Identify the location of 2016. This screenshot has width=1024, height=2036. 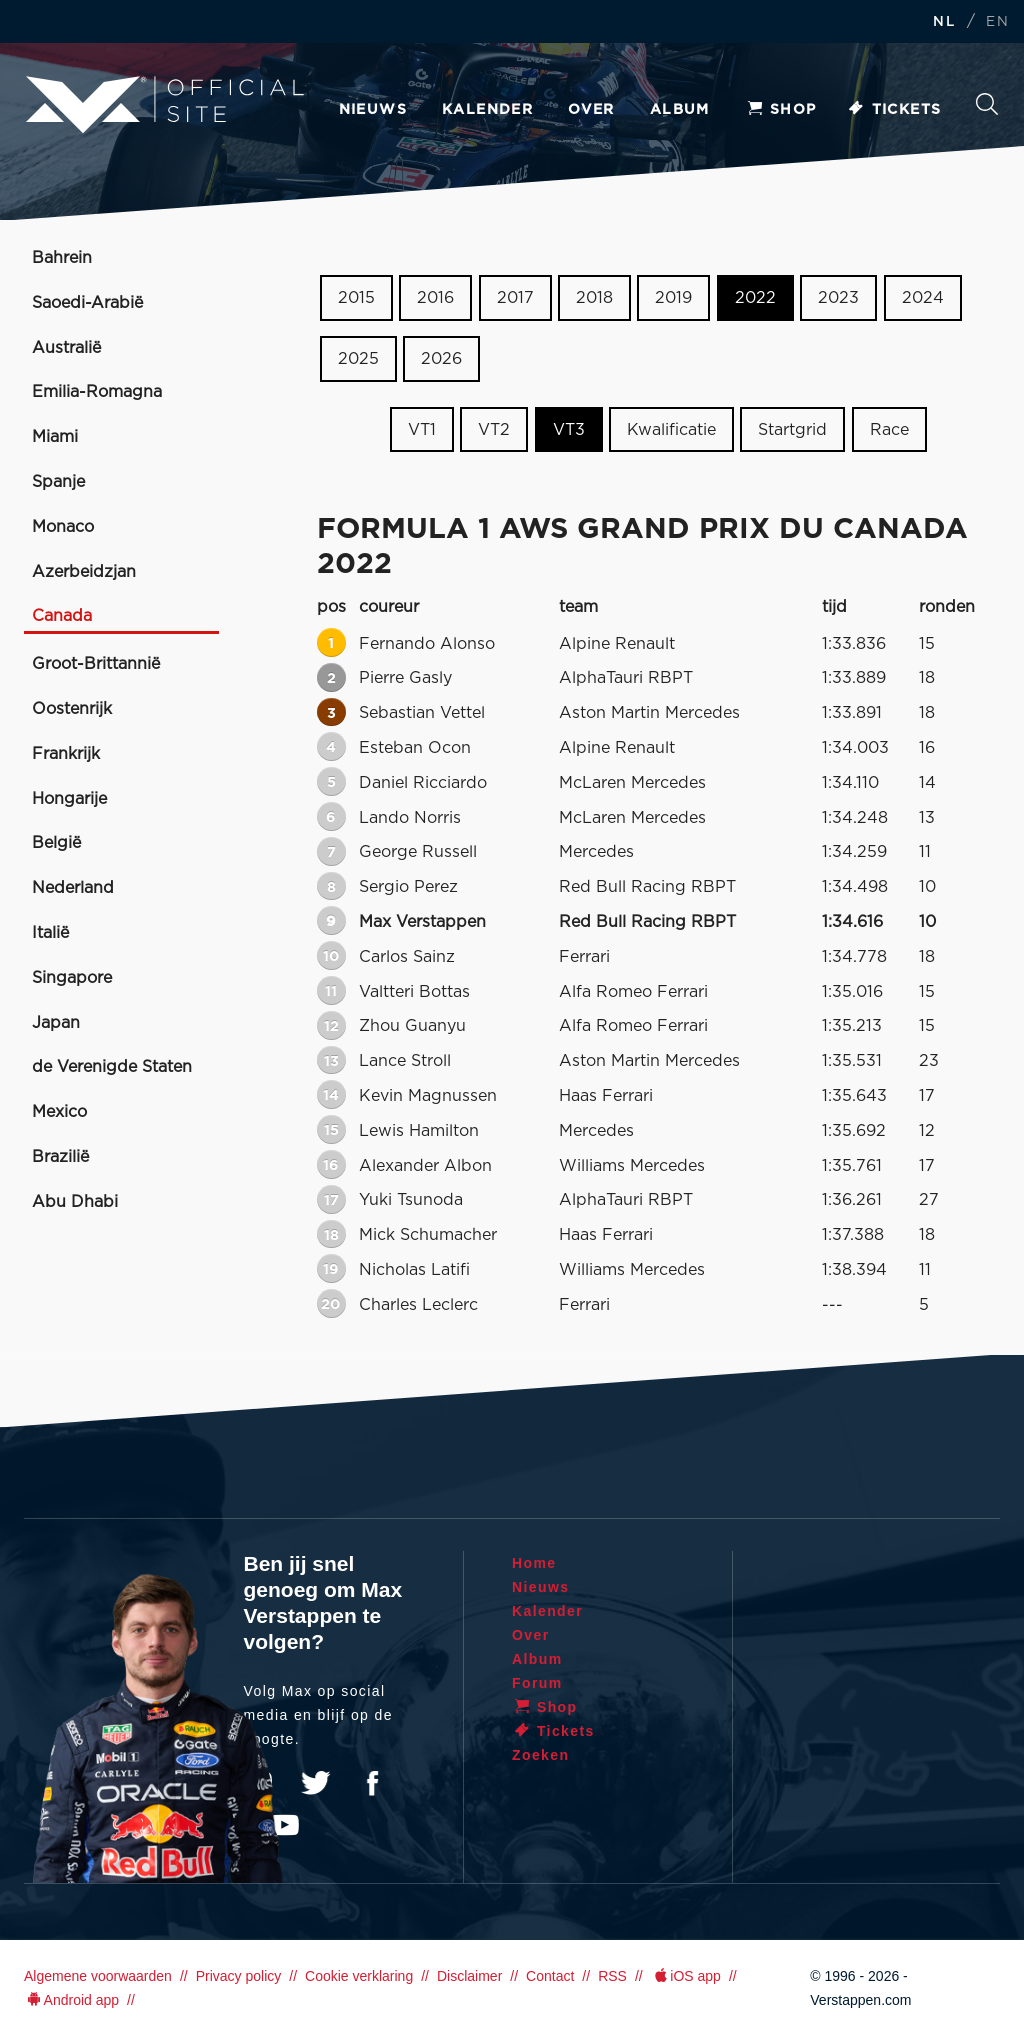
(435, 298).